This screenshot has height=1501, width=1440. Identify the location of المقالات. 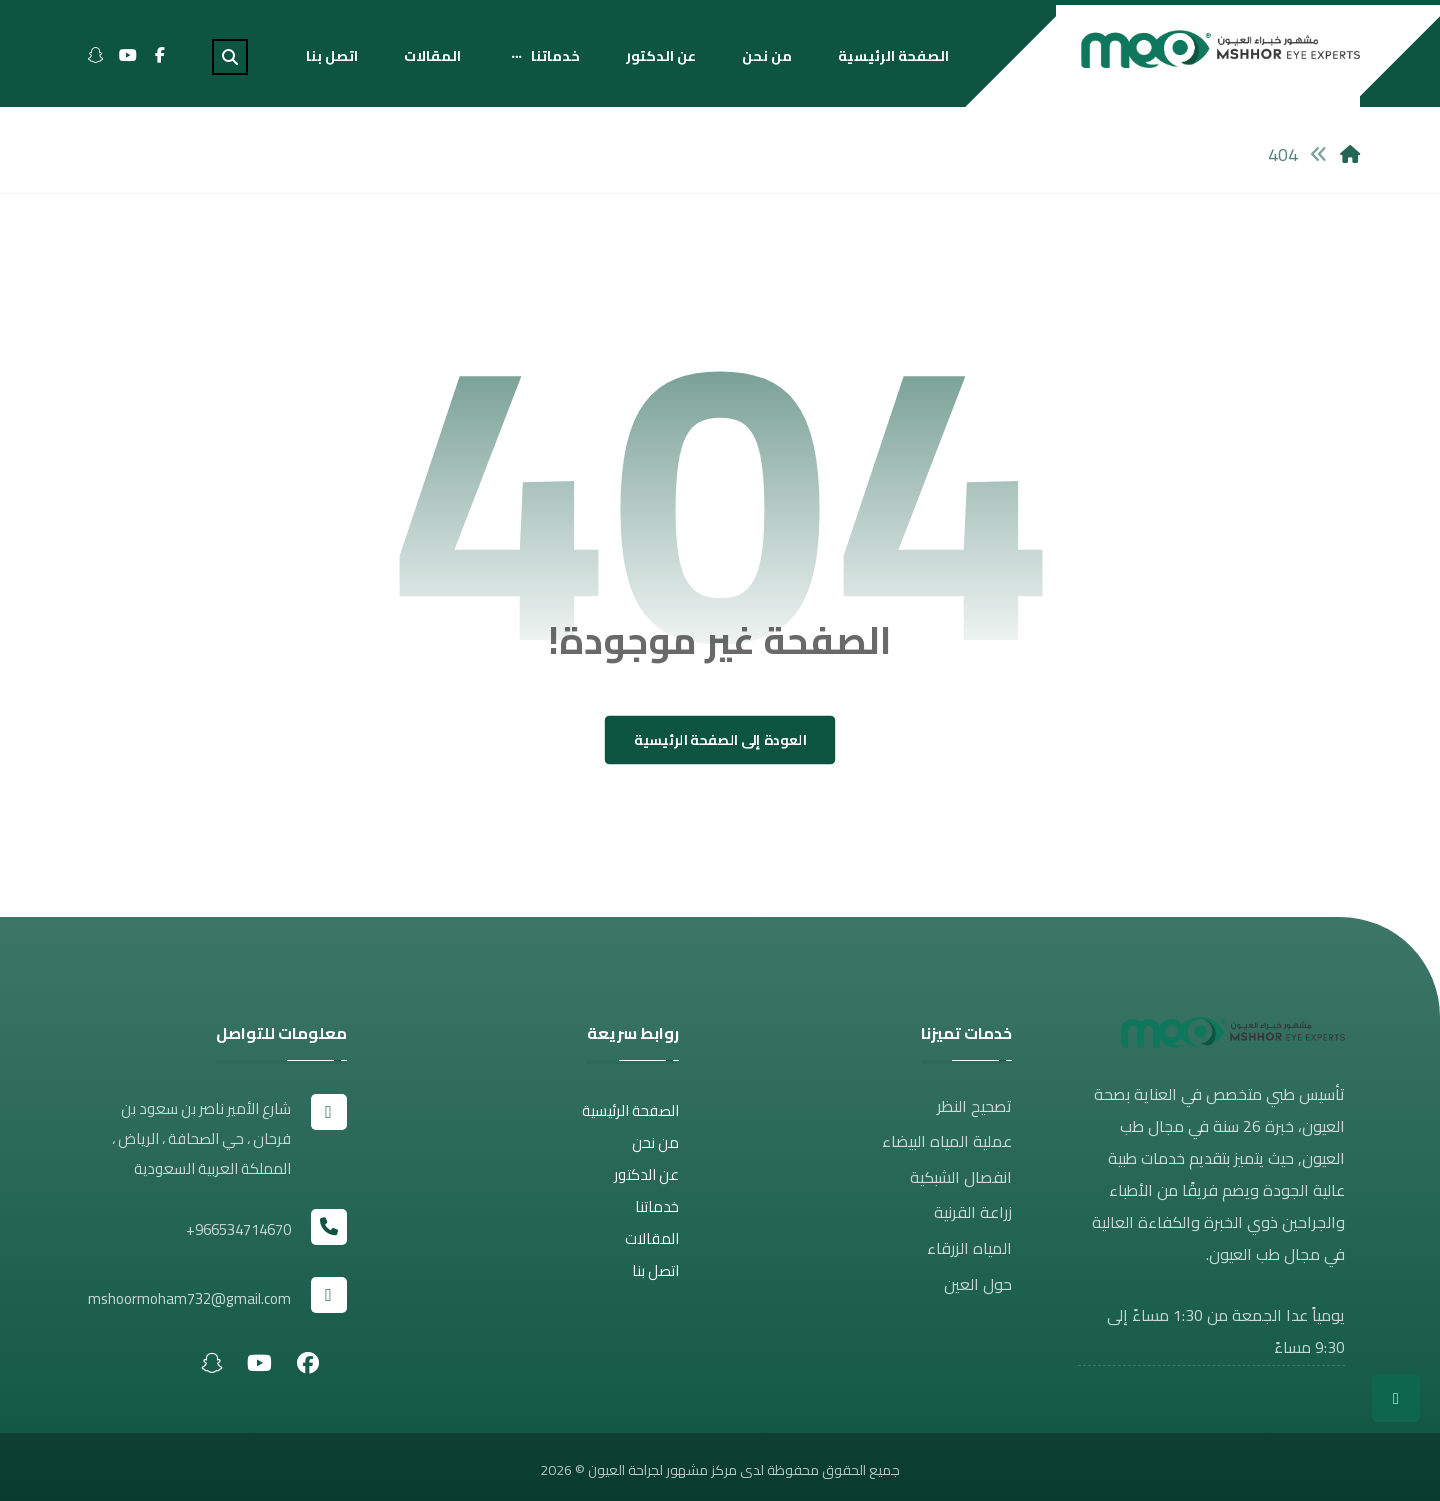
(652, 1246).